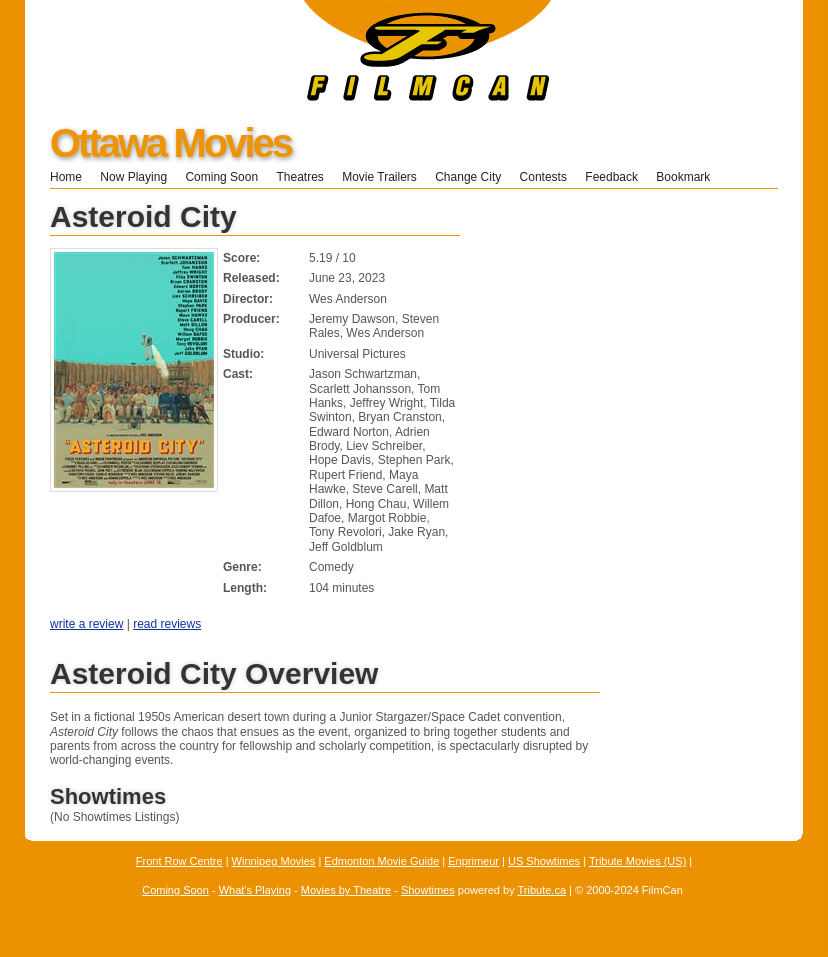 The image size is (828, 957). What do you see at coordinates (611, 177) in the screenshot?
I see `Feedback` at bounding box center [611, 177].